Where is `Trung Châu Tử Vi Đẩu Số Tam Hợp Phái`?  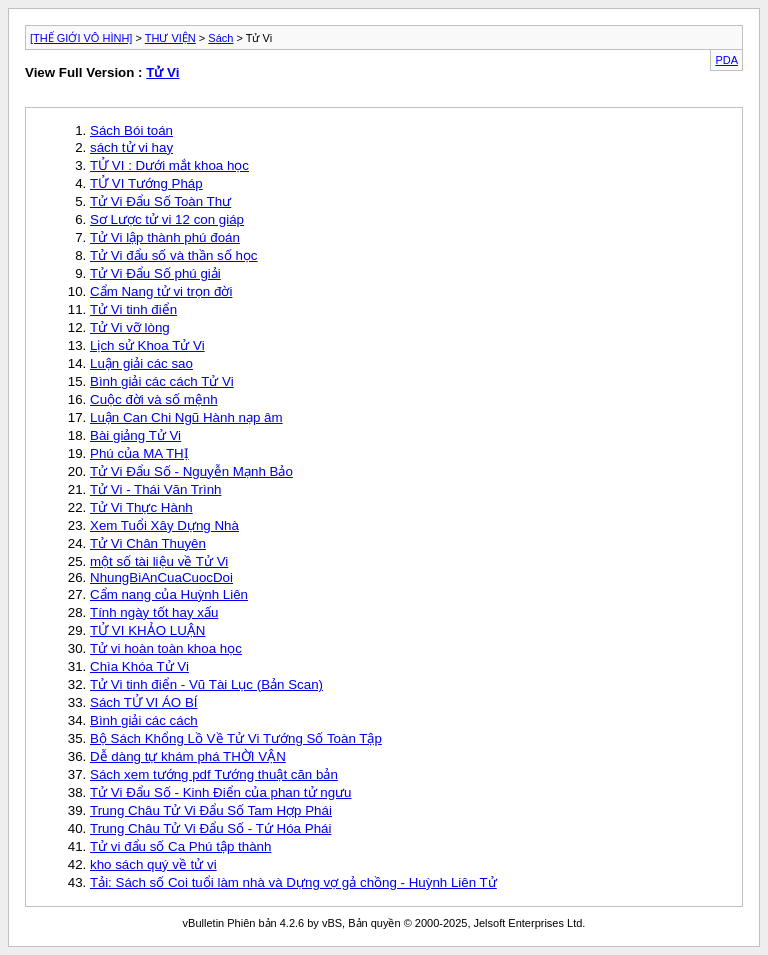 Trung Châu Tử Vi Đẩu Số Tam Hợp Phái is located at coordinates (211, 810).